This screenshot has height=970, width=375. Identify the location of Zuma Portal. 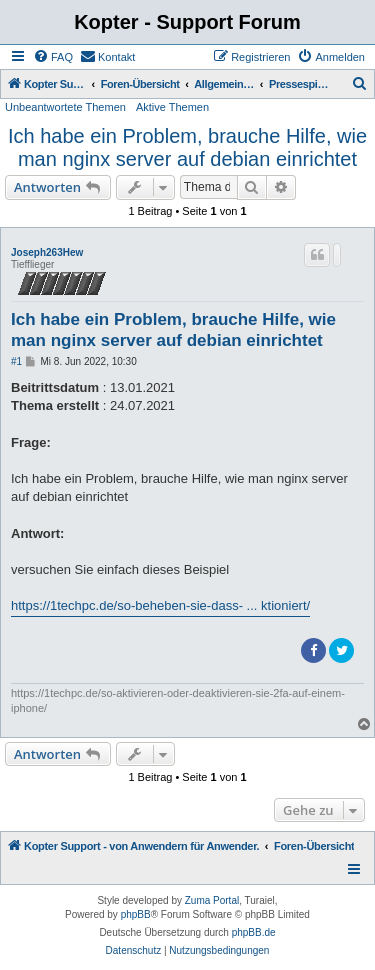
(212, 900).